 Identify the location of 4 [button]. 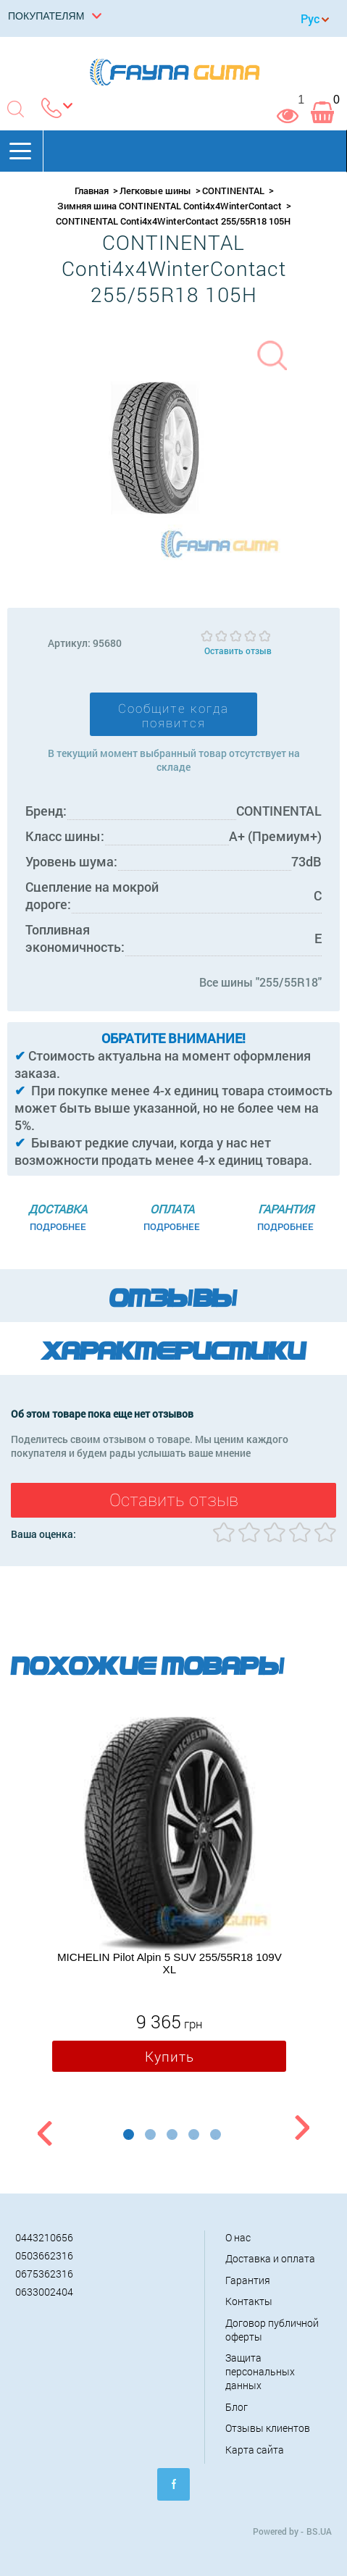
(193, 2134).